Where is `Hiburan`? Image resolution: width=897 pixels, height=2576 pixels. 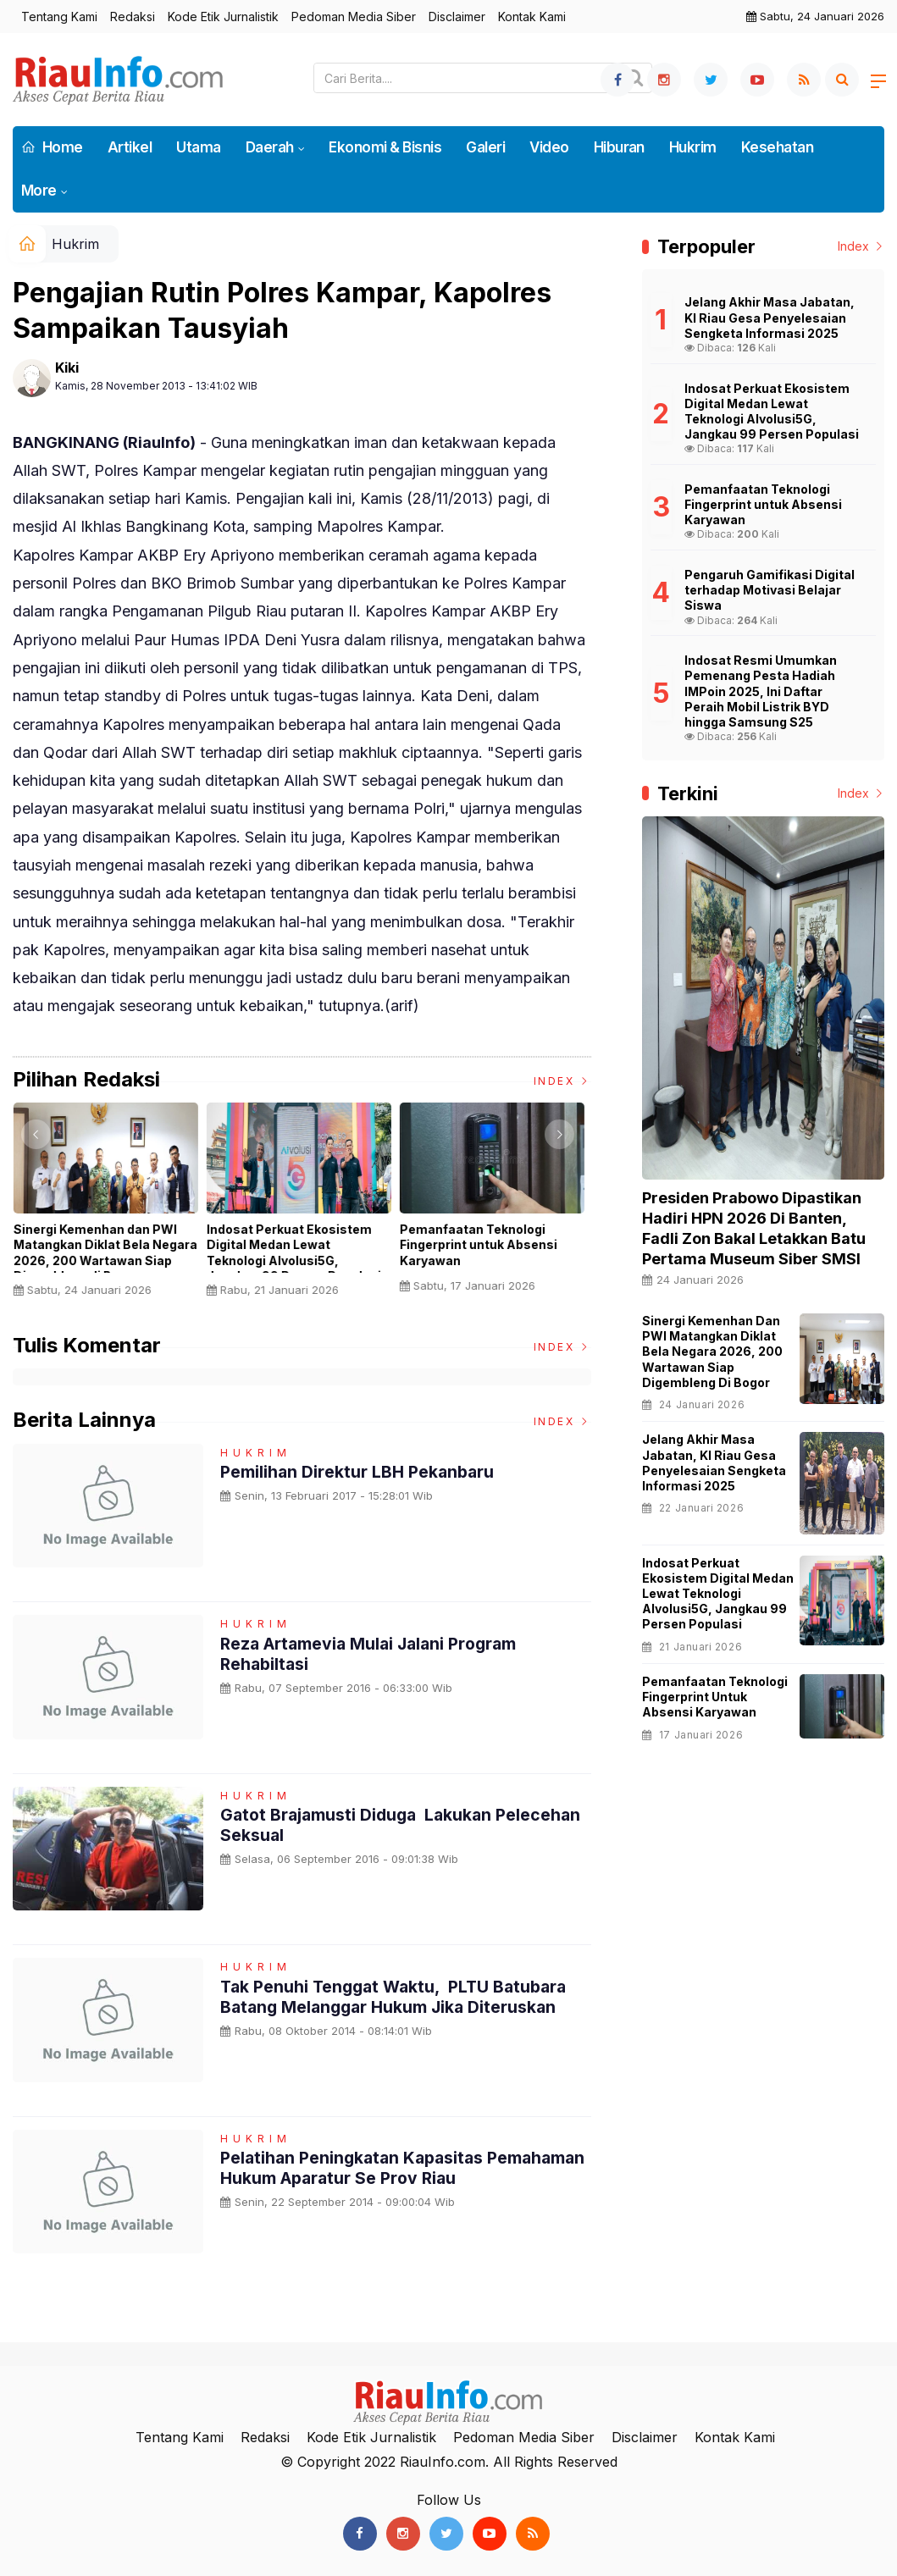 Hiburan is located at coordinates (619, 147).